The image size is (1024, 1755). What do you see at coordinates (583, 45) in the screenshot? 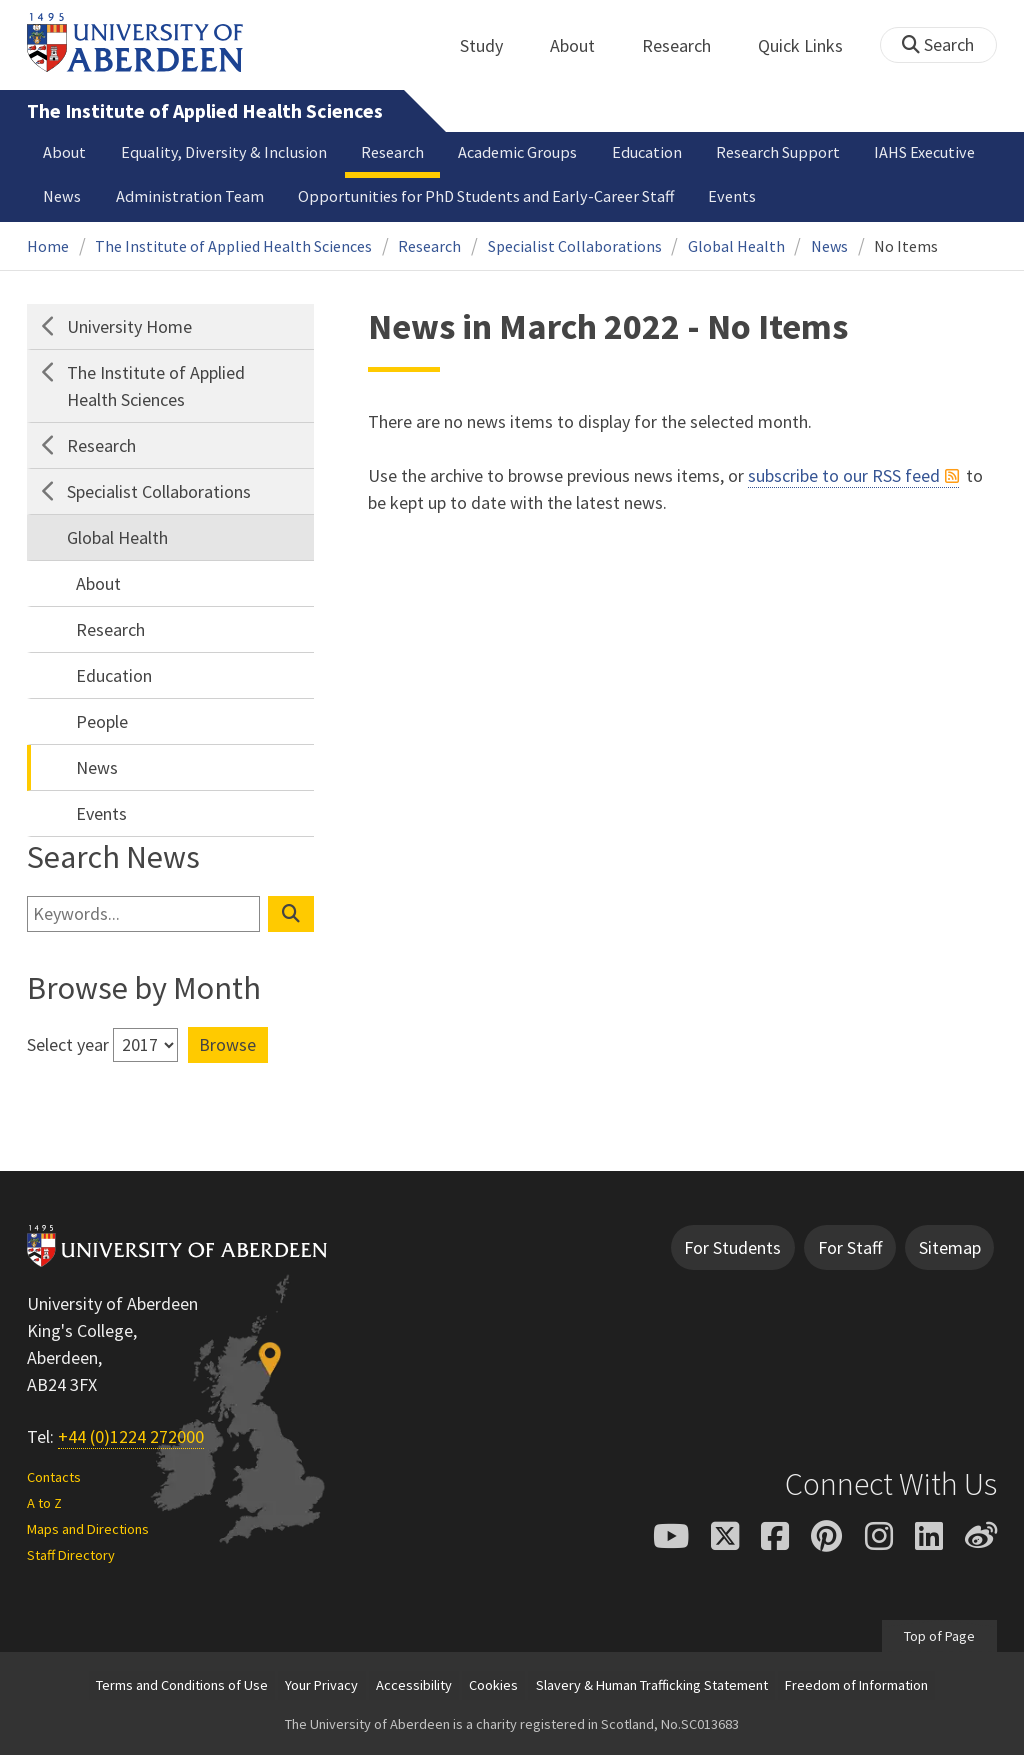
I see `About` at bounding box center [583, 45].